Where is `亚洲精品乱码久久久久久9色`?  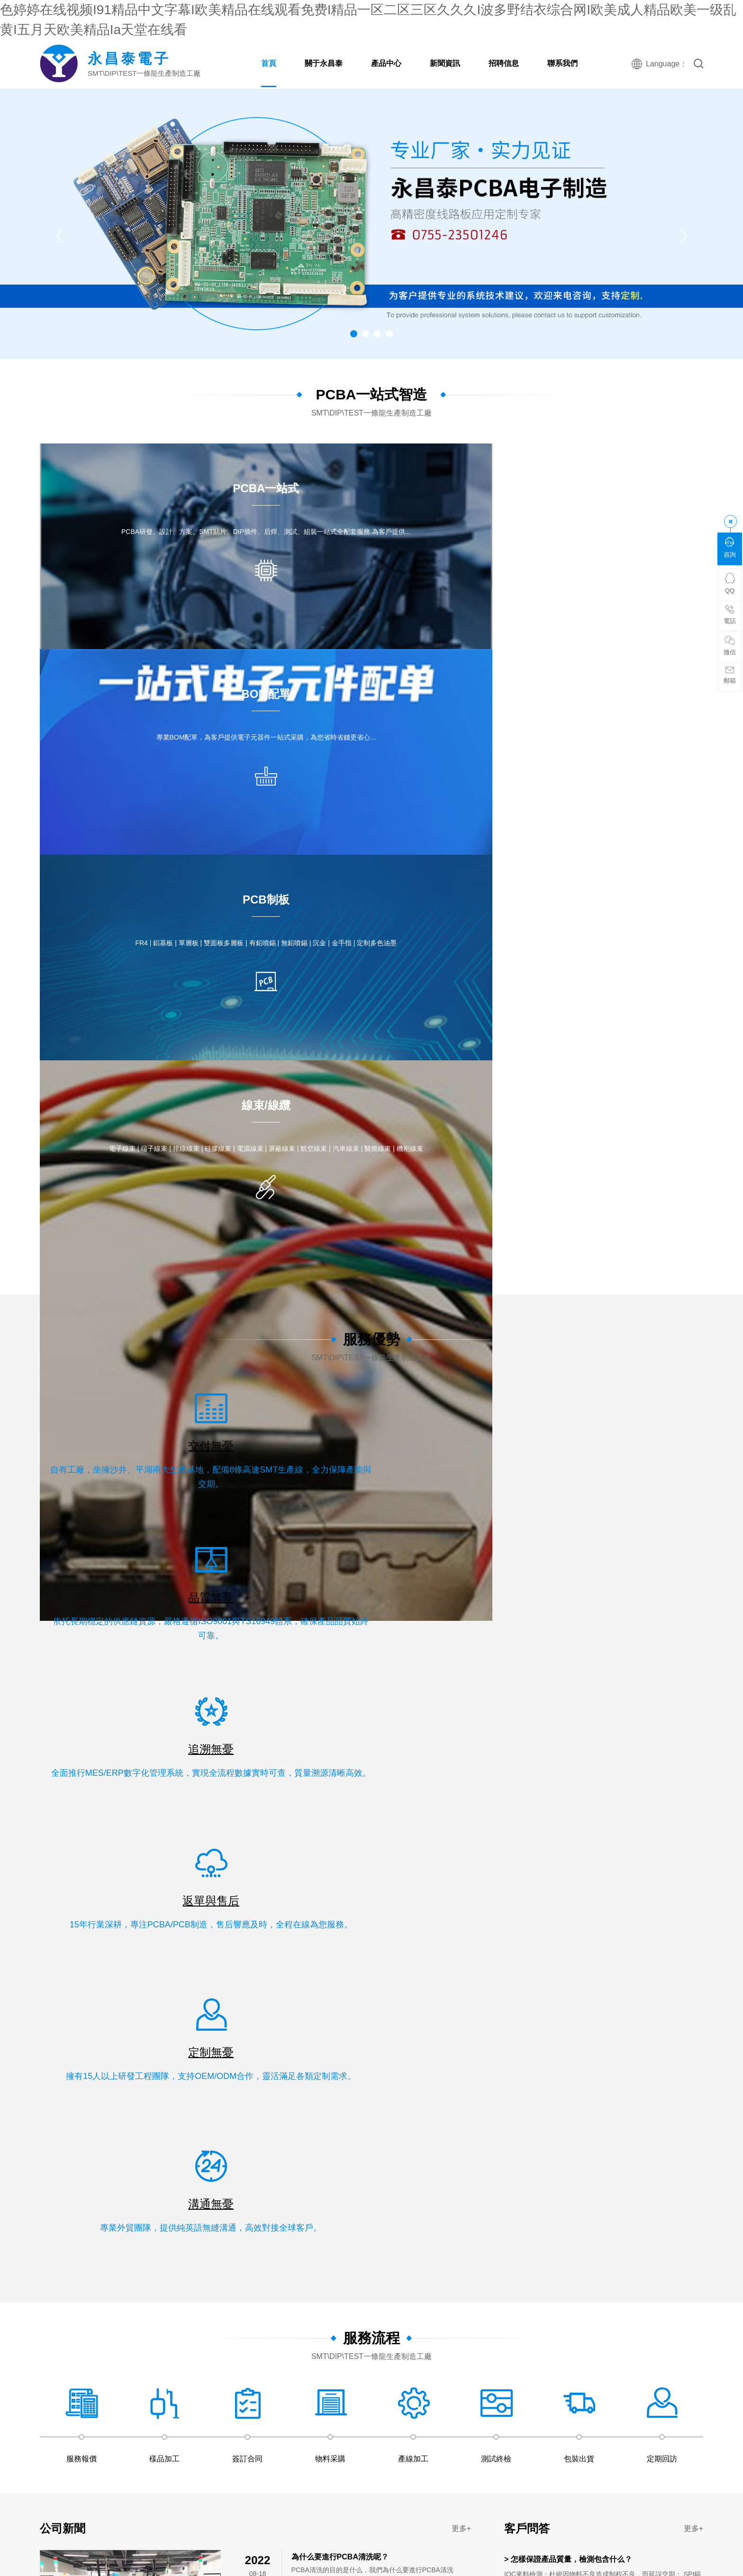
亚洲精品乱码久久久久久9色 is located at coordinates (342, 1775).